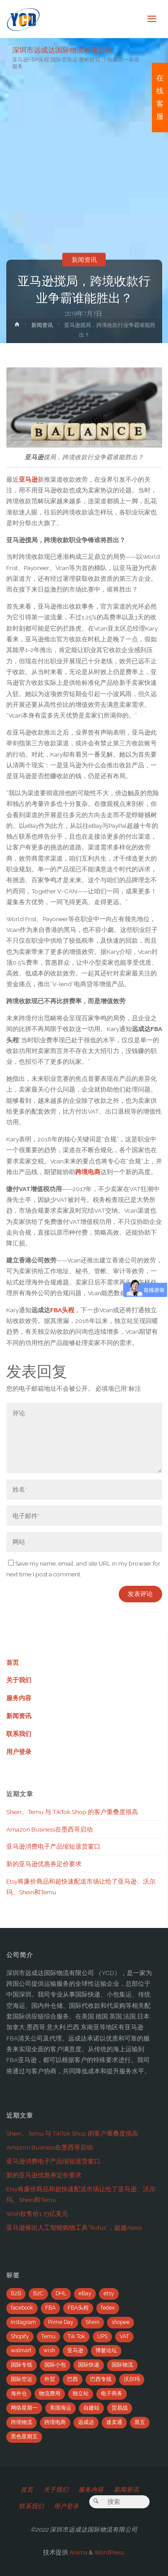 This screenshot has height=2576, width=168. I want to click on 黑色星期五 [黑色星期五 (35个项目)], so click(24, 2436).